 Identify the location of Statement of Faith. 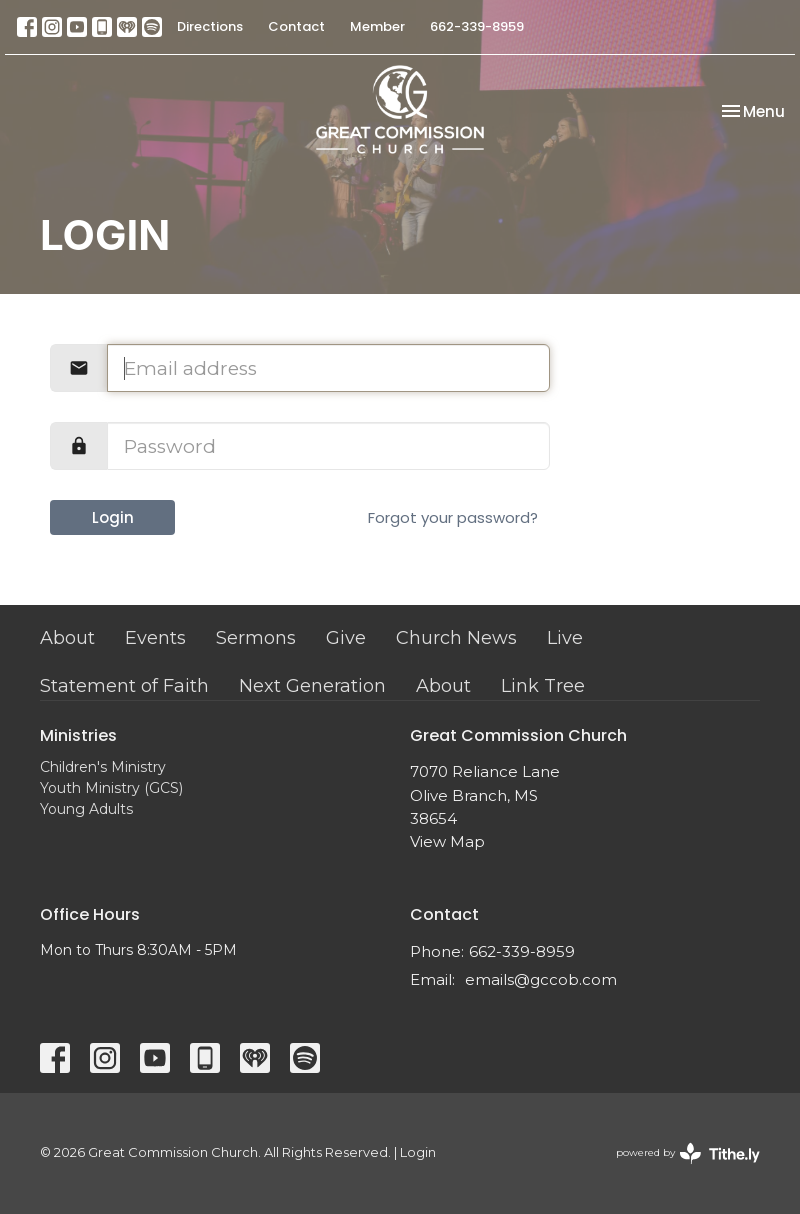
(124, 686).